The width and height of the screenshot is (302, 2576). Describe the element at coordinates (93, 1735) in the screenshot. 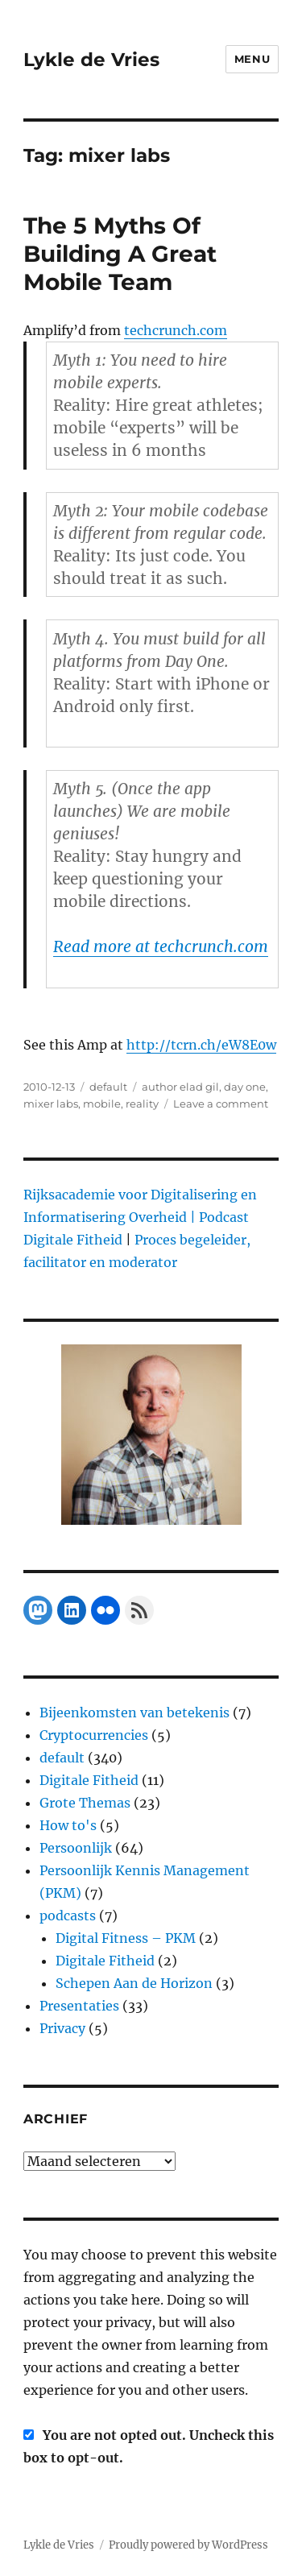

I see `Cryptocurrencies` at that location.